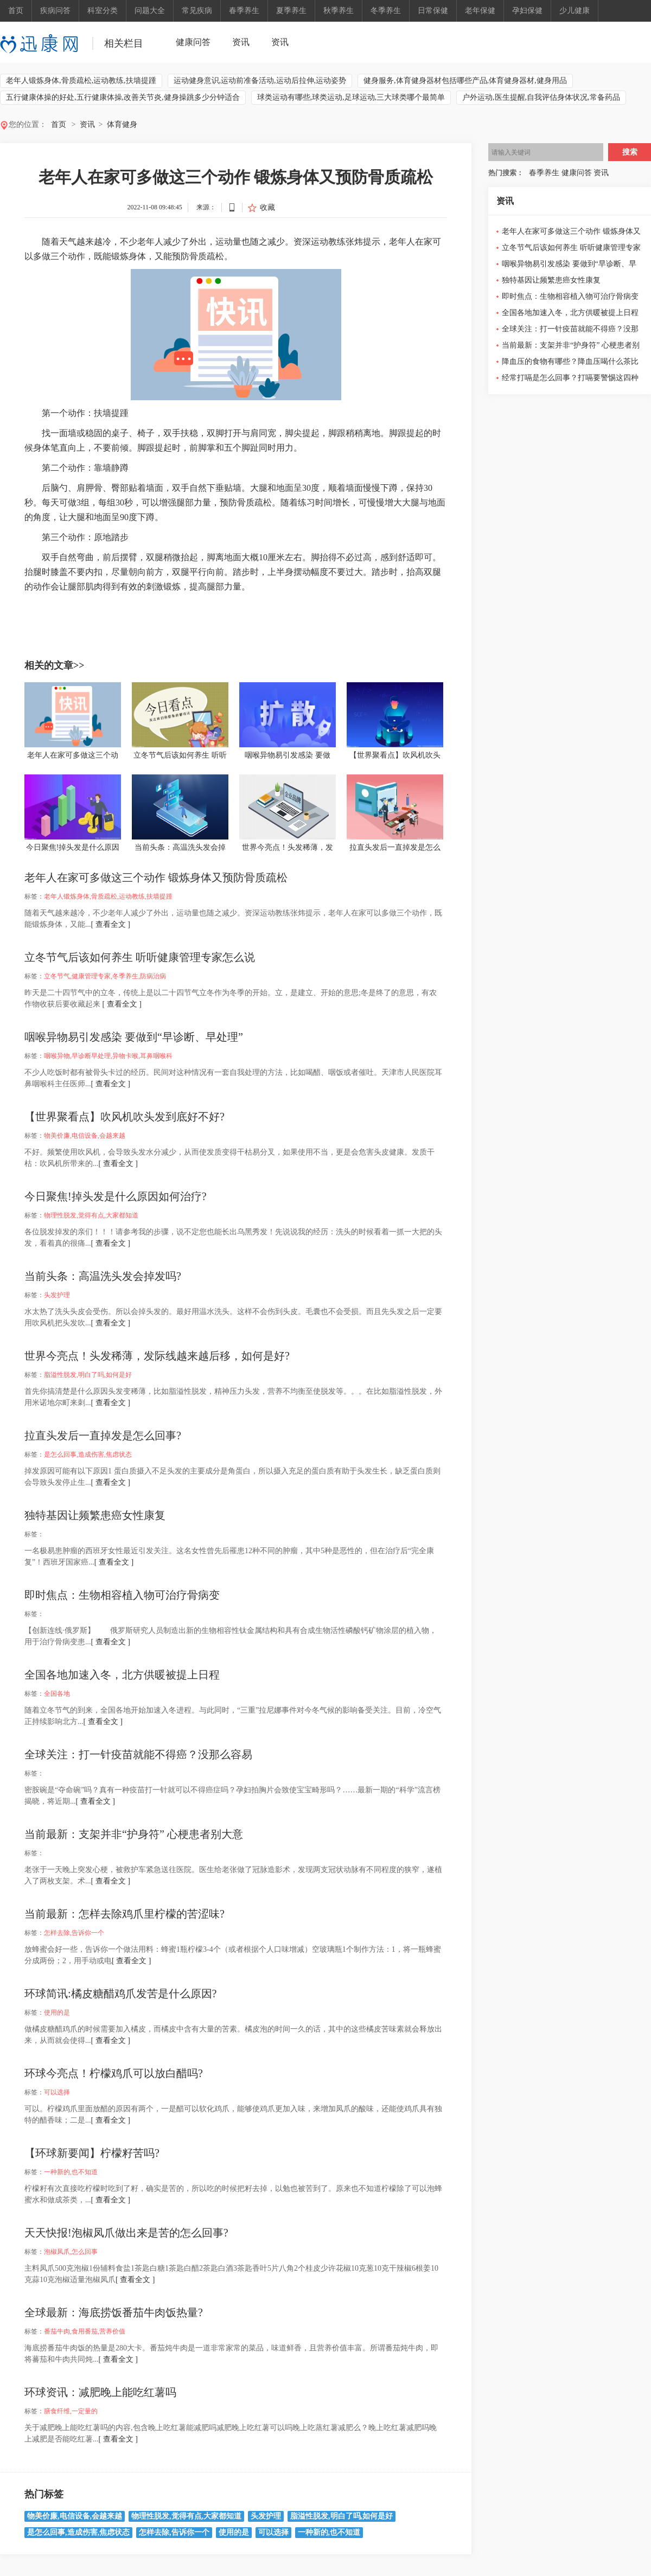 The image size is (651, 2576). What do you see at coordinates (133, 1834) in the screenshot?
I see `当前最新：支架并非“护身符” 心梗患者别大意` at bounding box center [133, 1834].